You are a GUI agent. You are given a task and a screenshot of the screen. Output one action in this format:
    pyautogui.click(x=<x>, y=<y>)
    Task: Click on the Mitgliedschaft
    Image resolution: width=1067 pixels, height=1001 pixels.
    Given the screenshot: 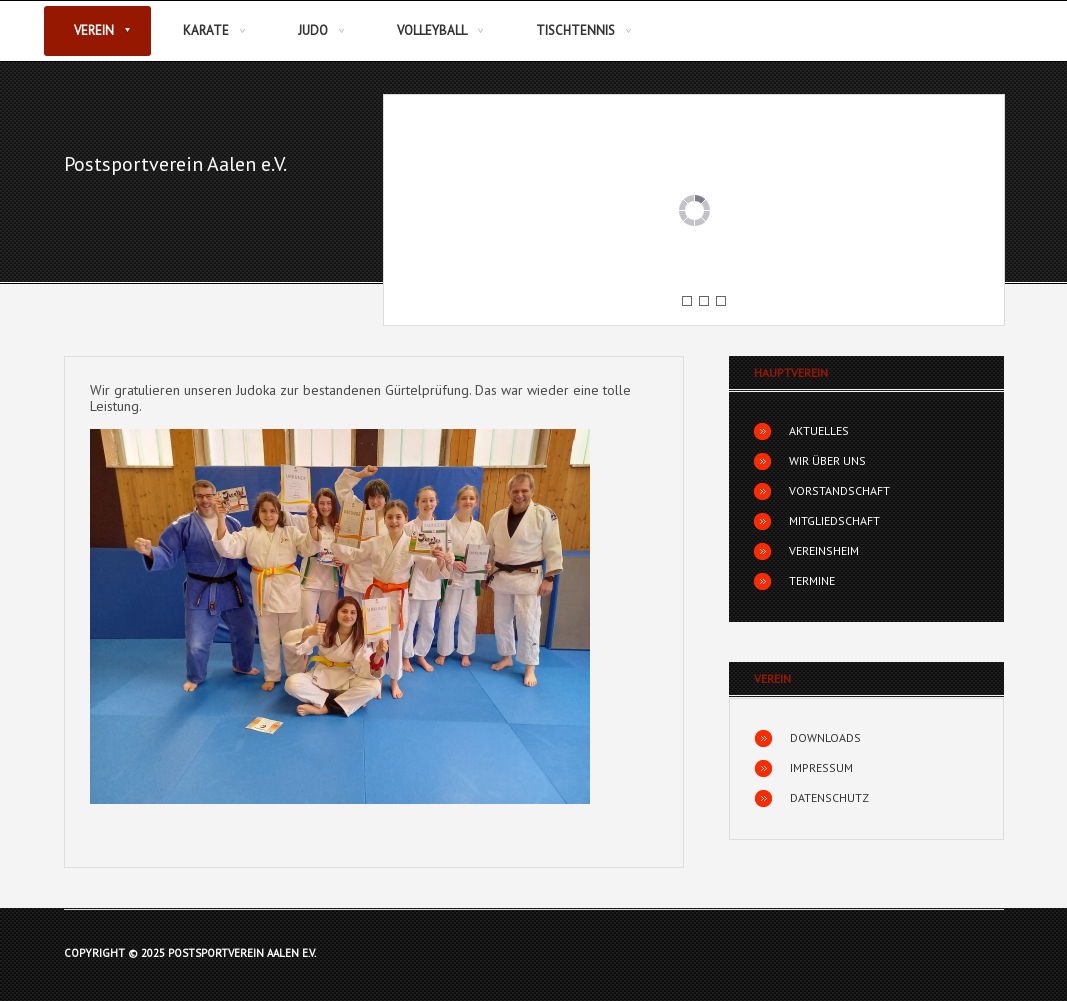 What is the action you would take?
    pyautogui.click(x=834, y=520)
    